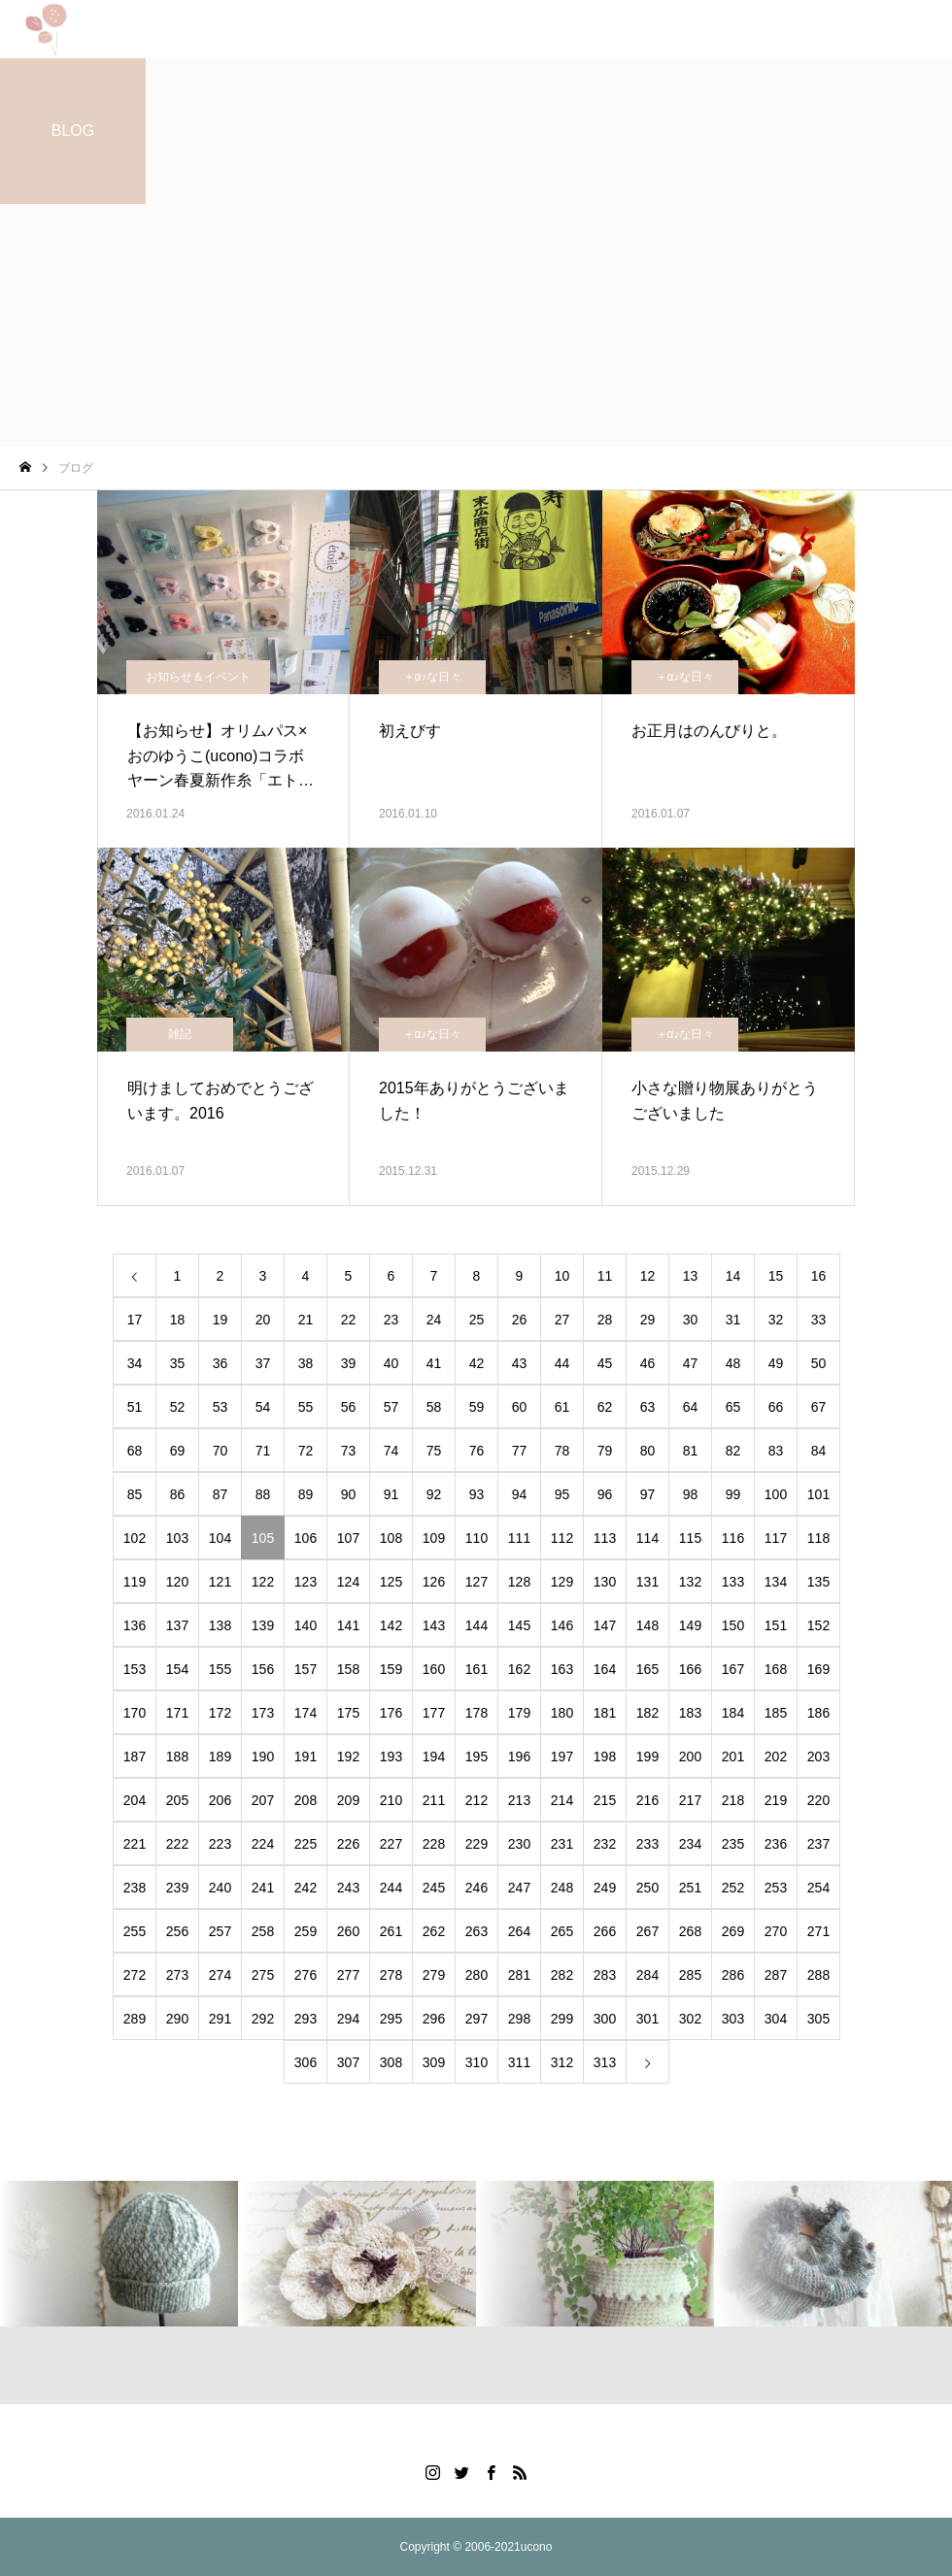 The height and width of the screenshot is (2576, 952). Describe the element at coordinates (819, 1450) in the screenshot. I see `84` at that location.